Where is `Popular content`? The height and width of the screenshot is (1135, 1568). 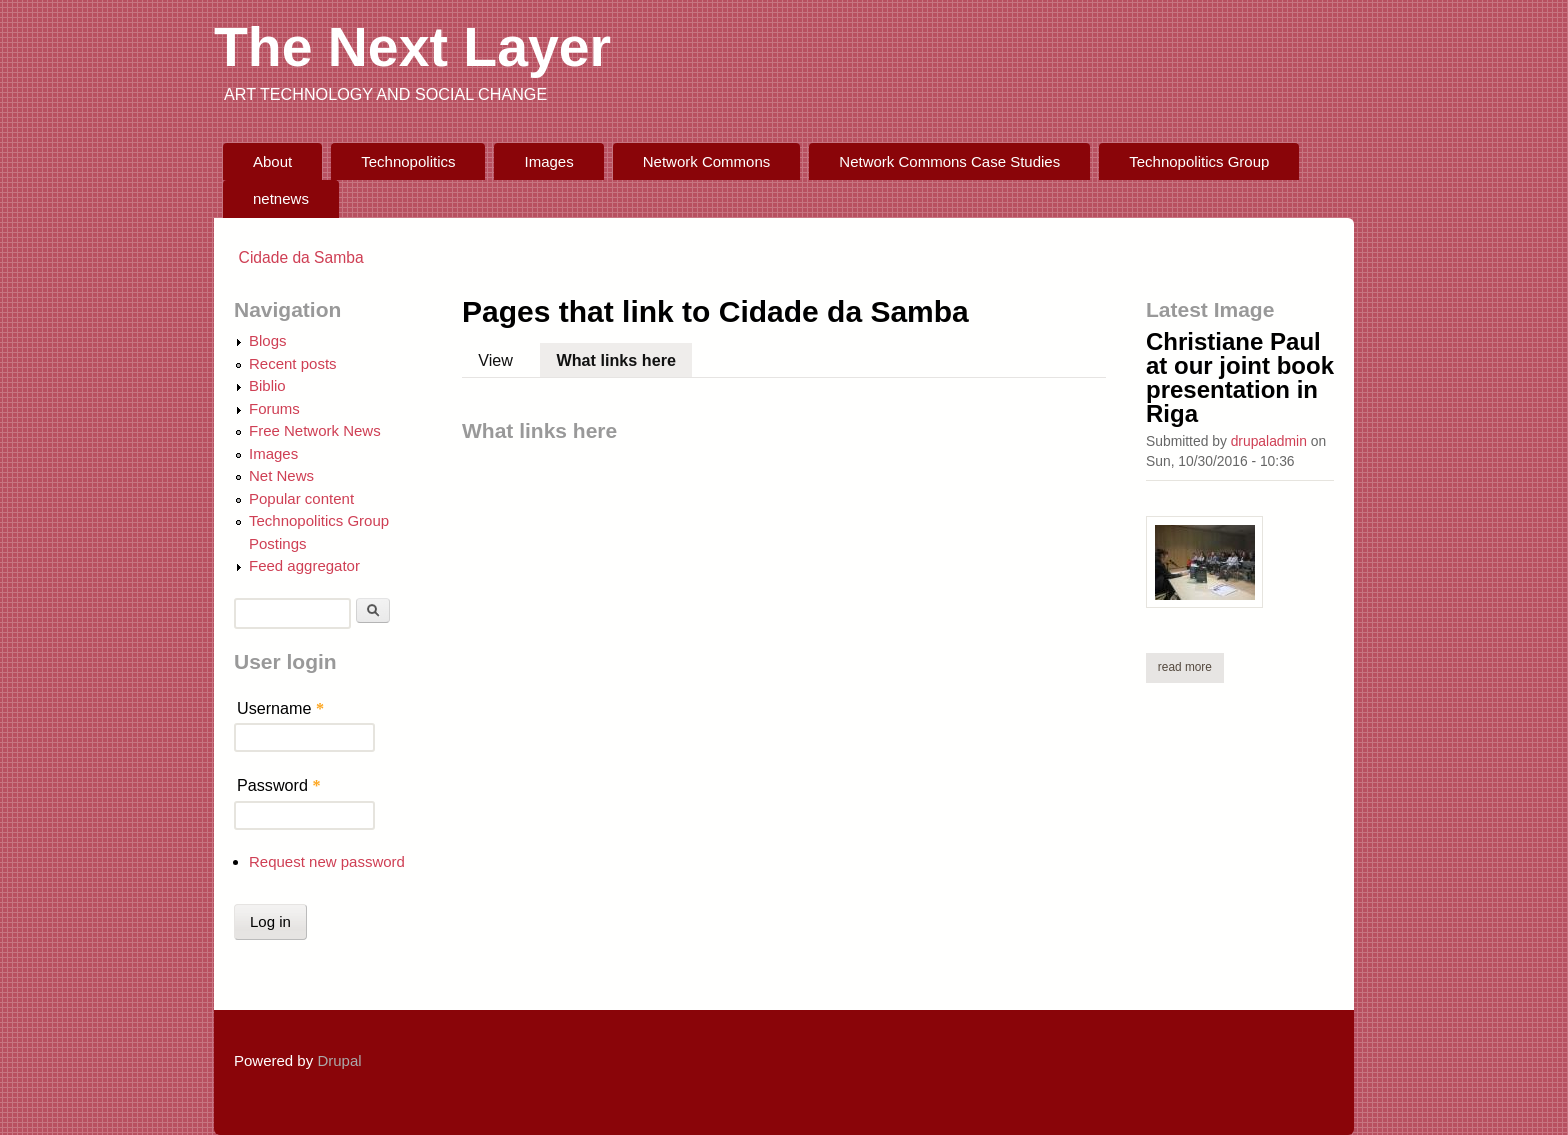 Popular content is located at coordinates (301, 498).